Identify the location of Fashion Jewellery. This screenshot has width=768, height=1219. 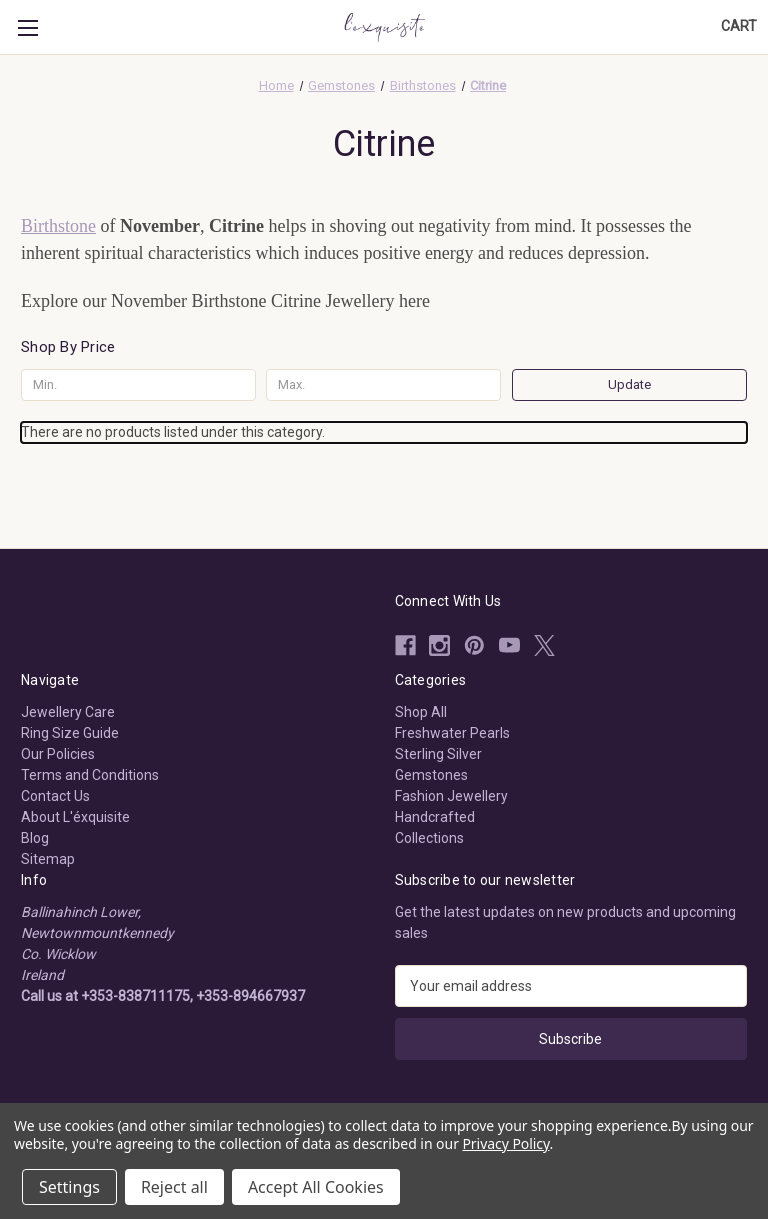
(451, 796).